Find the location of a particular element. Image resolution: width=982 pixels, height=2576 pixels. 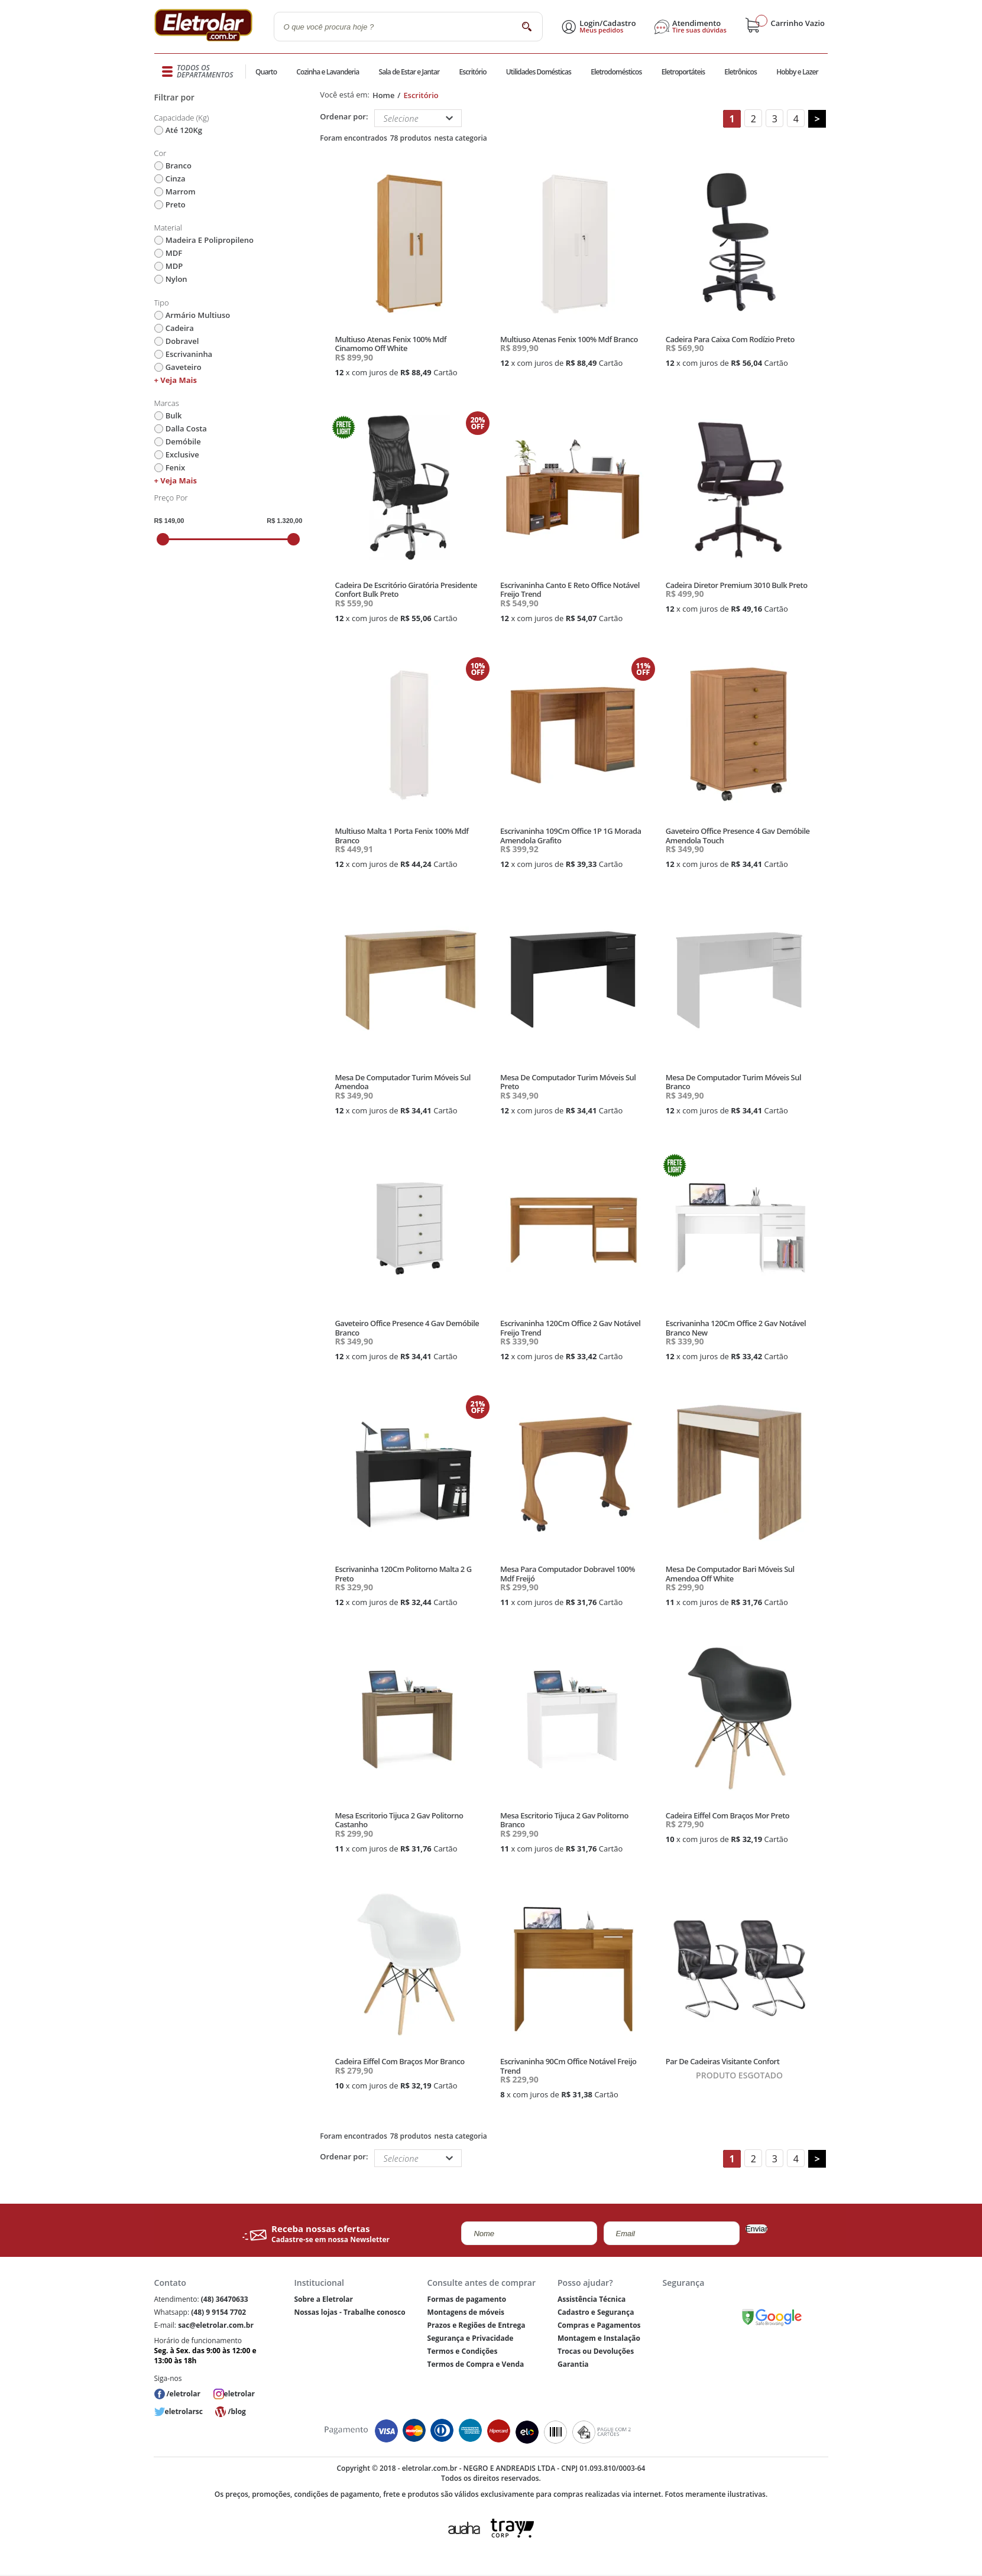

Formas de pagamento is located at coordinates (467, 2299).